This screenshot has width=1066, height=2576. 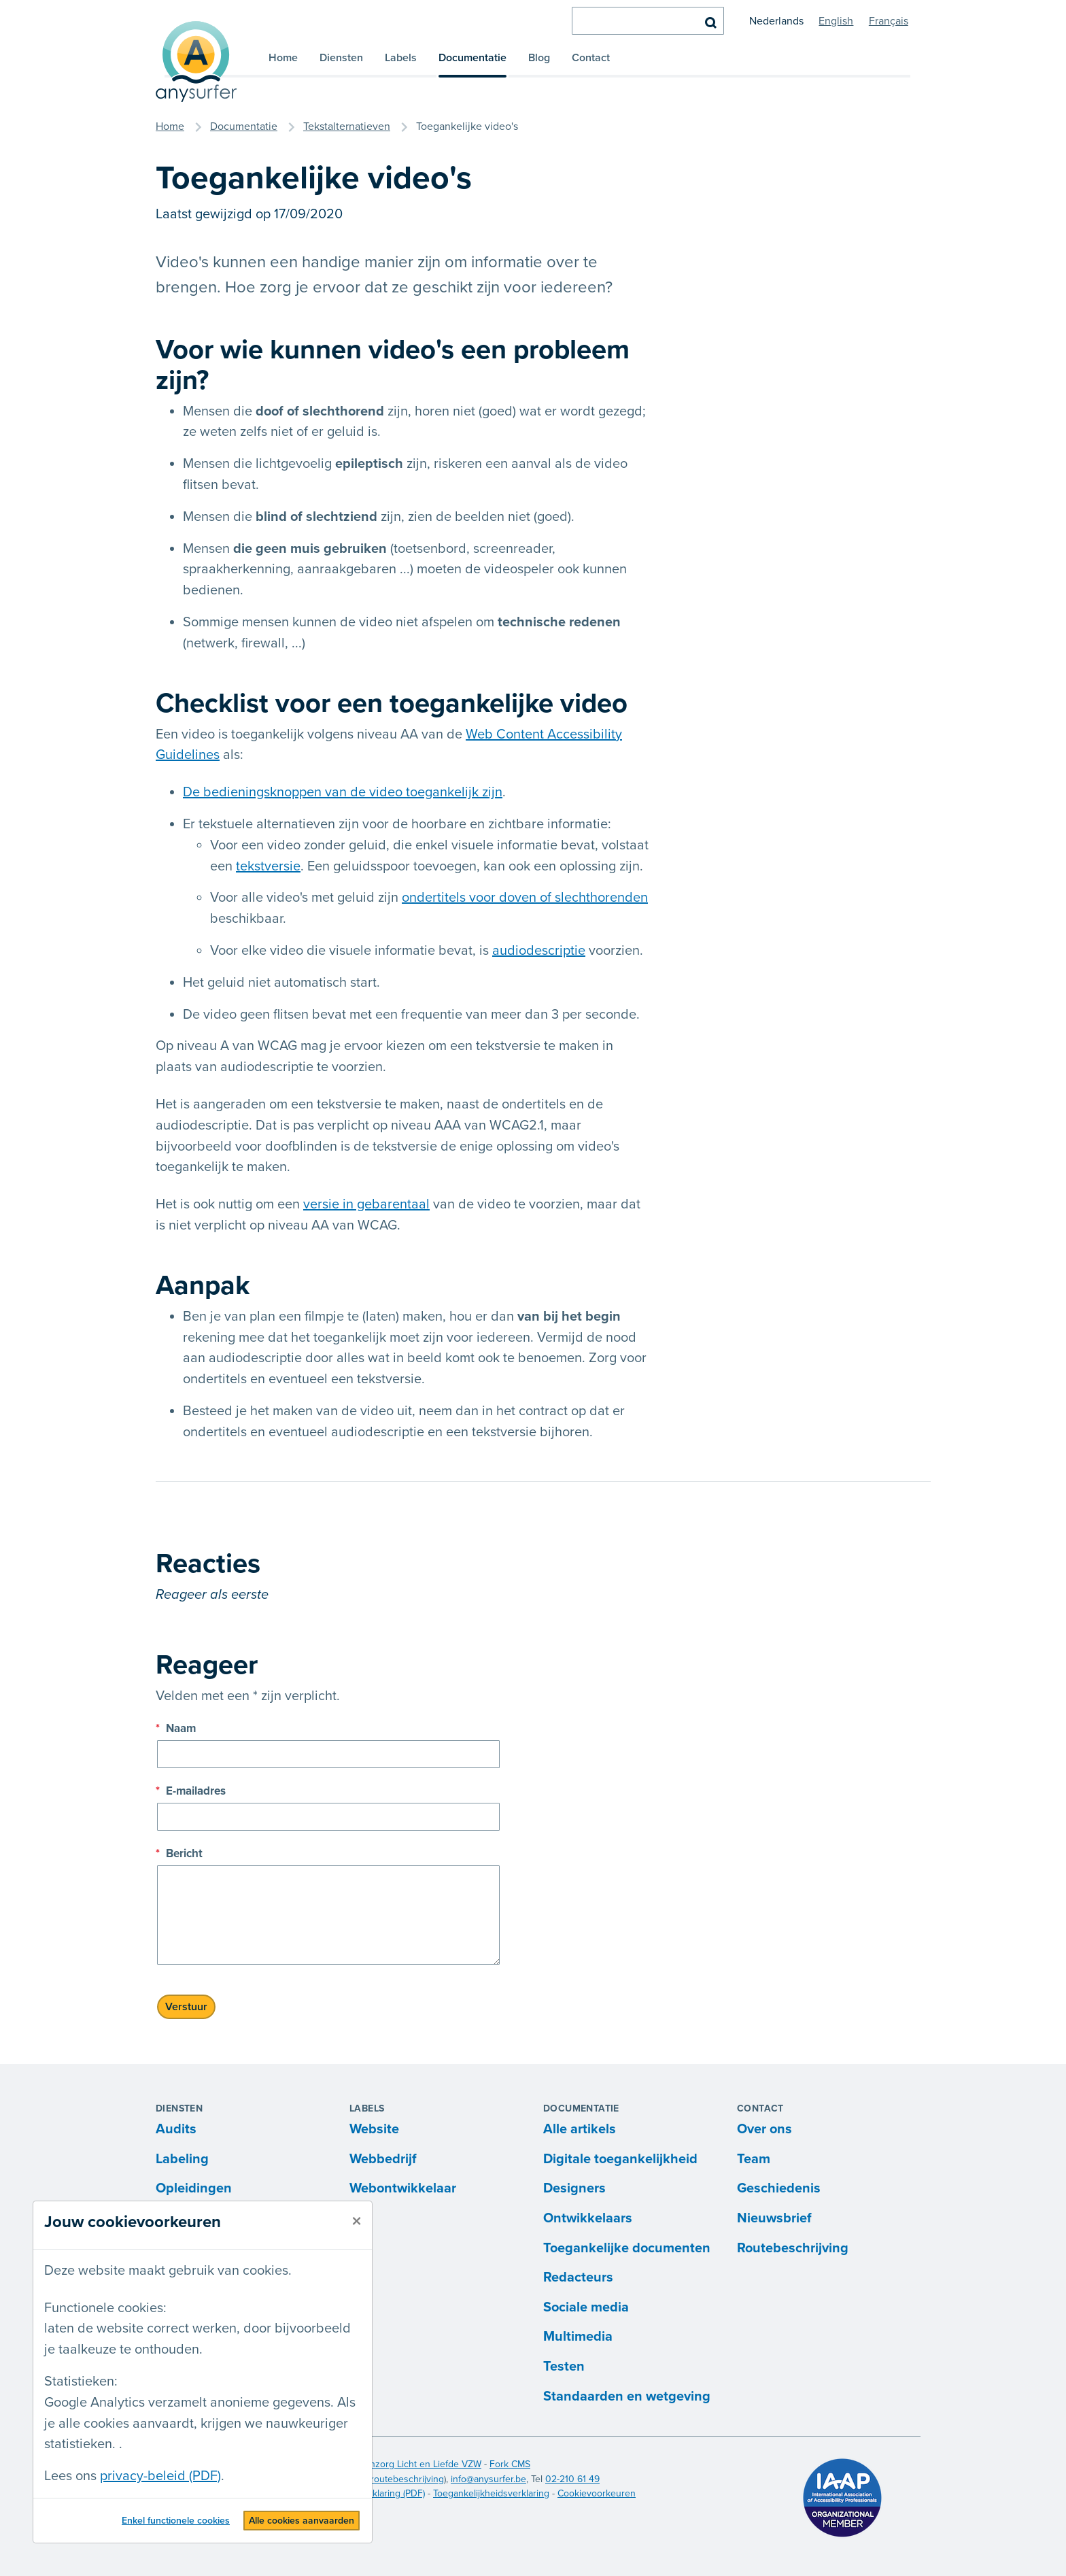 What do you see at coordinates (488, 2479) in the screenshot?
I see `info@anysurfer.be` at bounding box center [488, 2479].